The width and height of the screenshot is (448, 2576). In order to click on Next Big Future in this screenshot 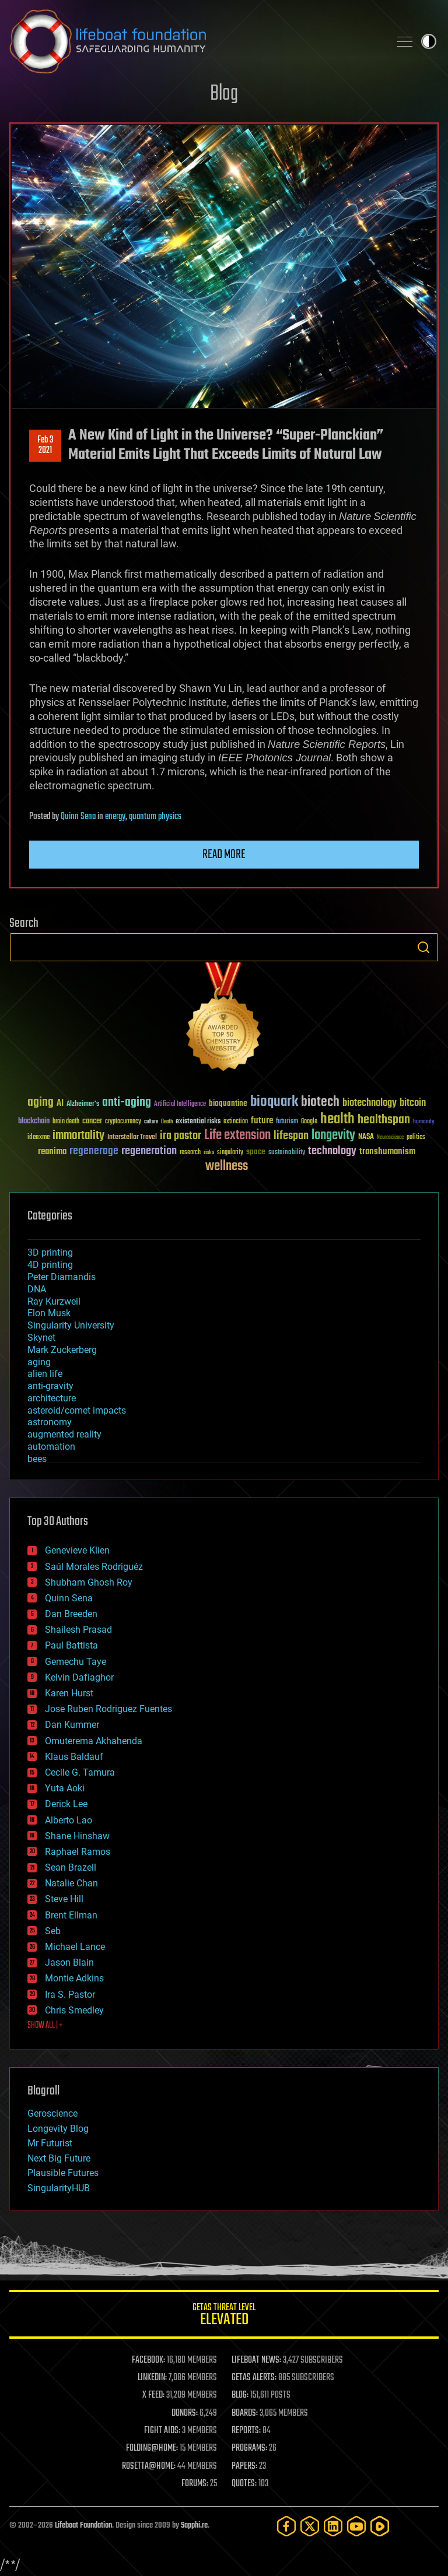, I will do `click(58, 2158)`.